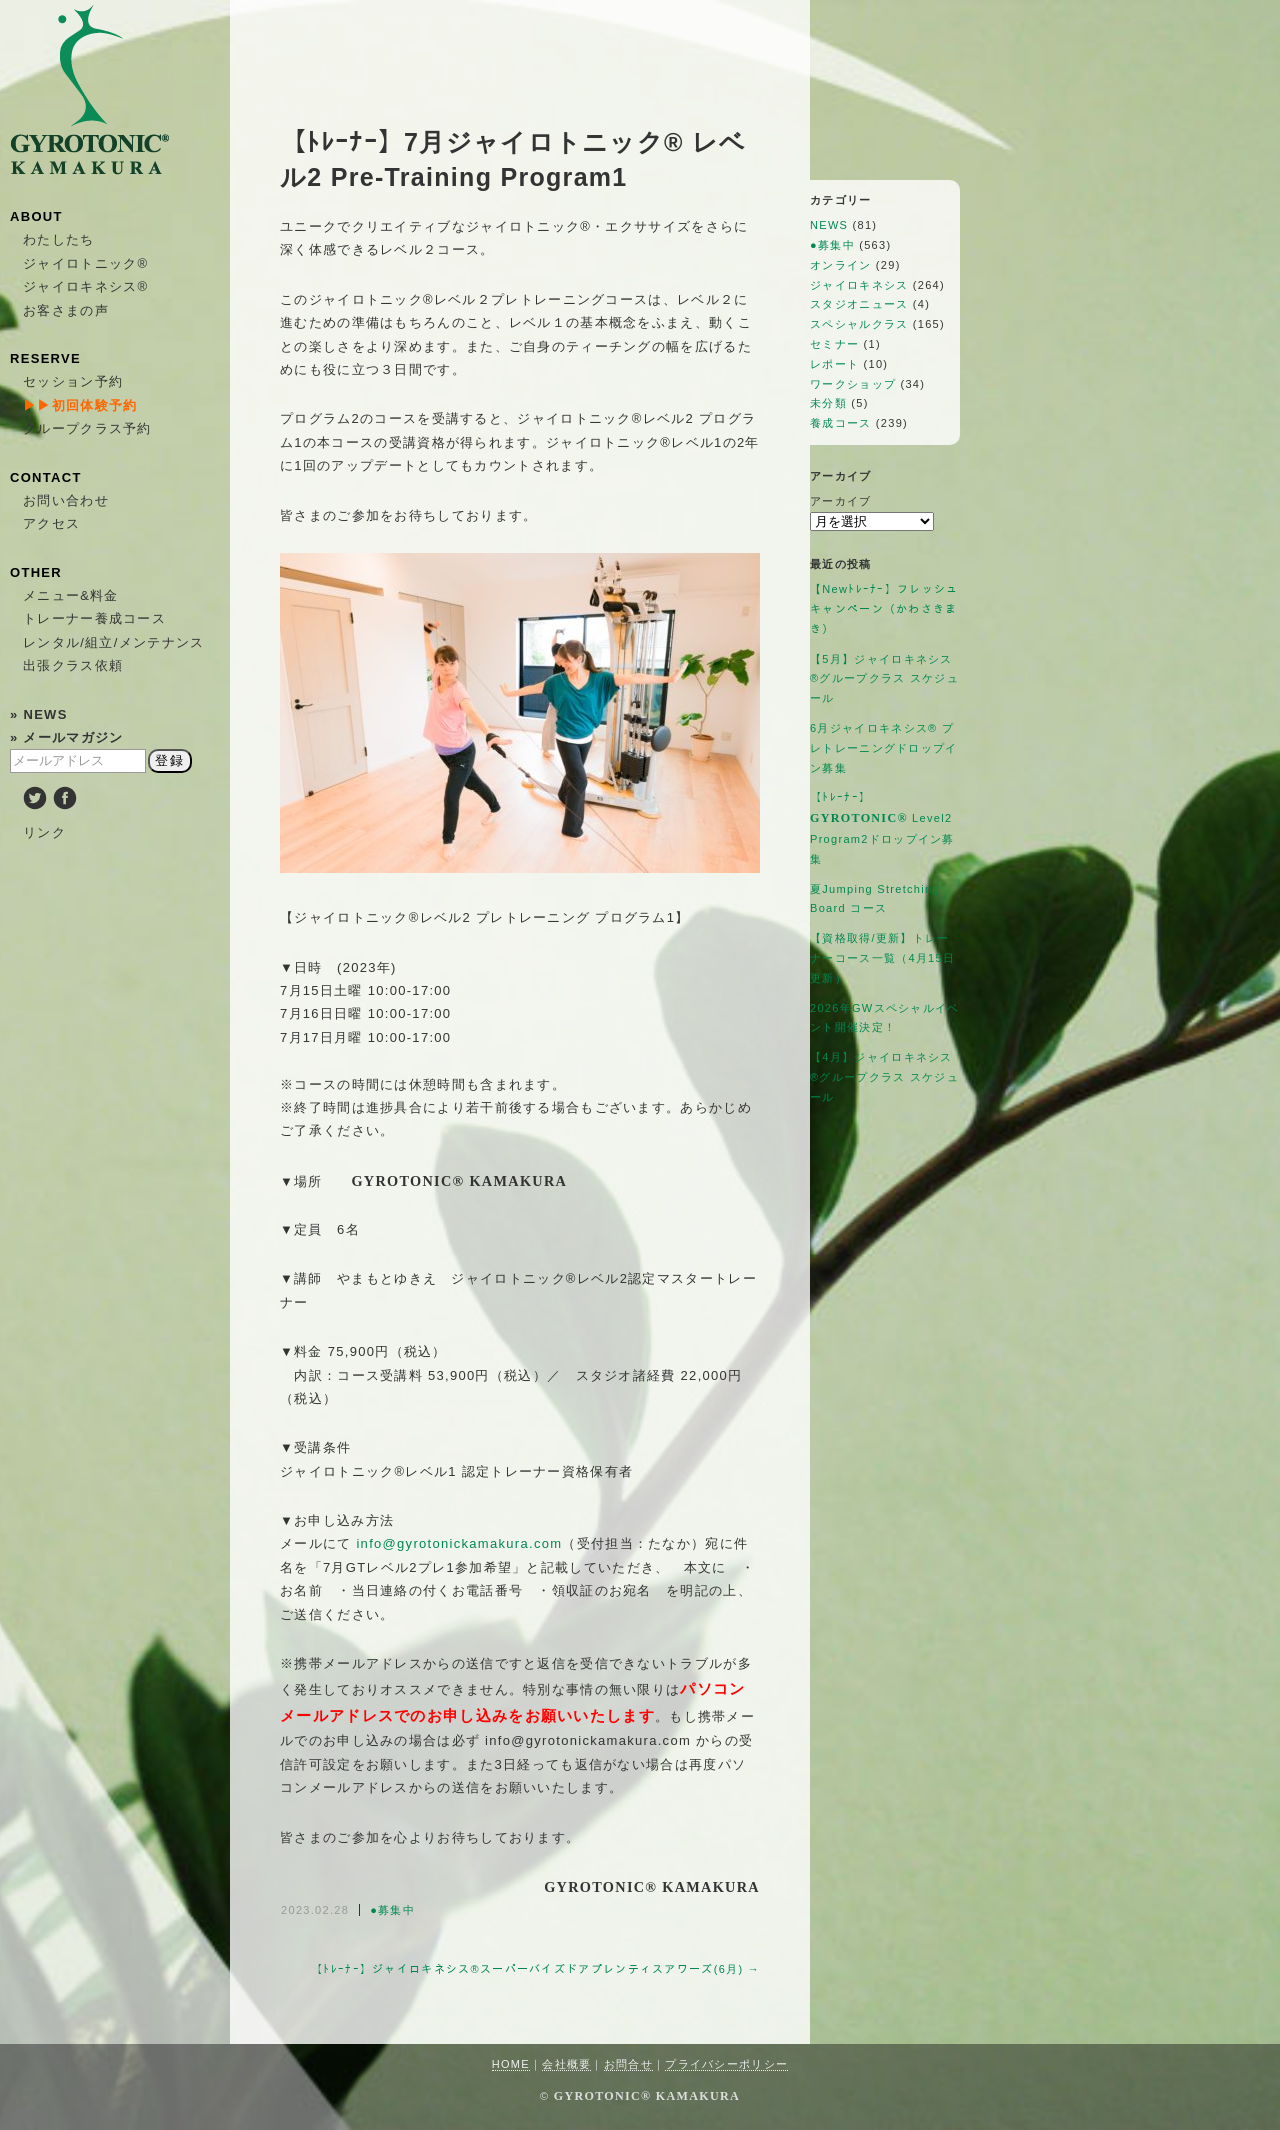  I want to click on グループクラス予約, so click(87, 428).